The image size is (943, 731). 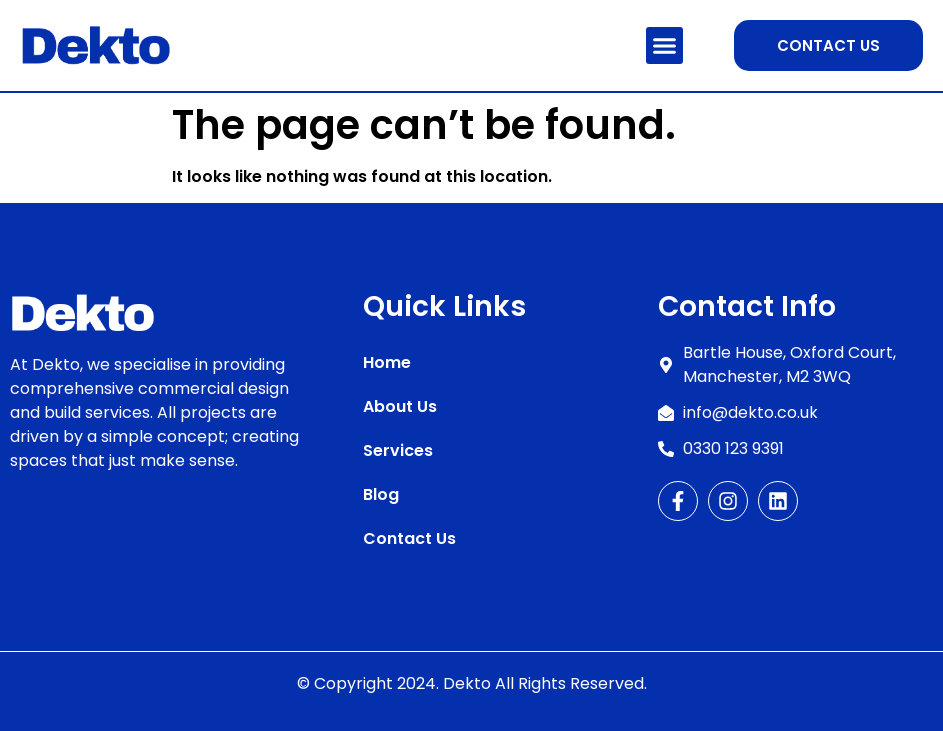 What do you see at coordinates (400, 406) in the screenshot?
I see `About Us` at bounding box center [400, 406].